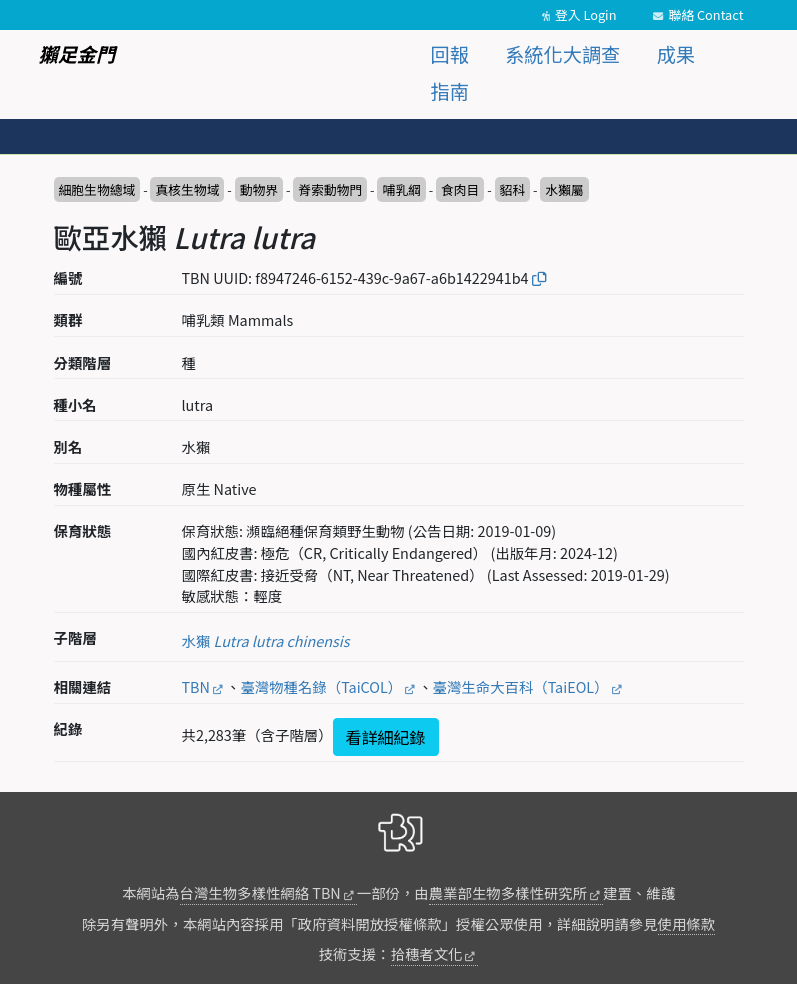 This screenshot has height=984, width=797. I want to click on 拾穗者文化, so click(427, 953).